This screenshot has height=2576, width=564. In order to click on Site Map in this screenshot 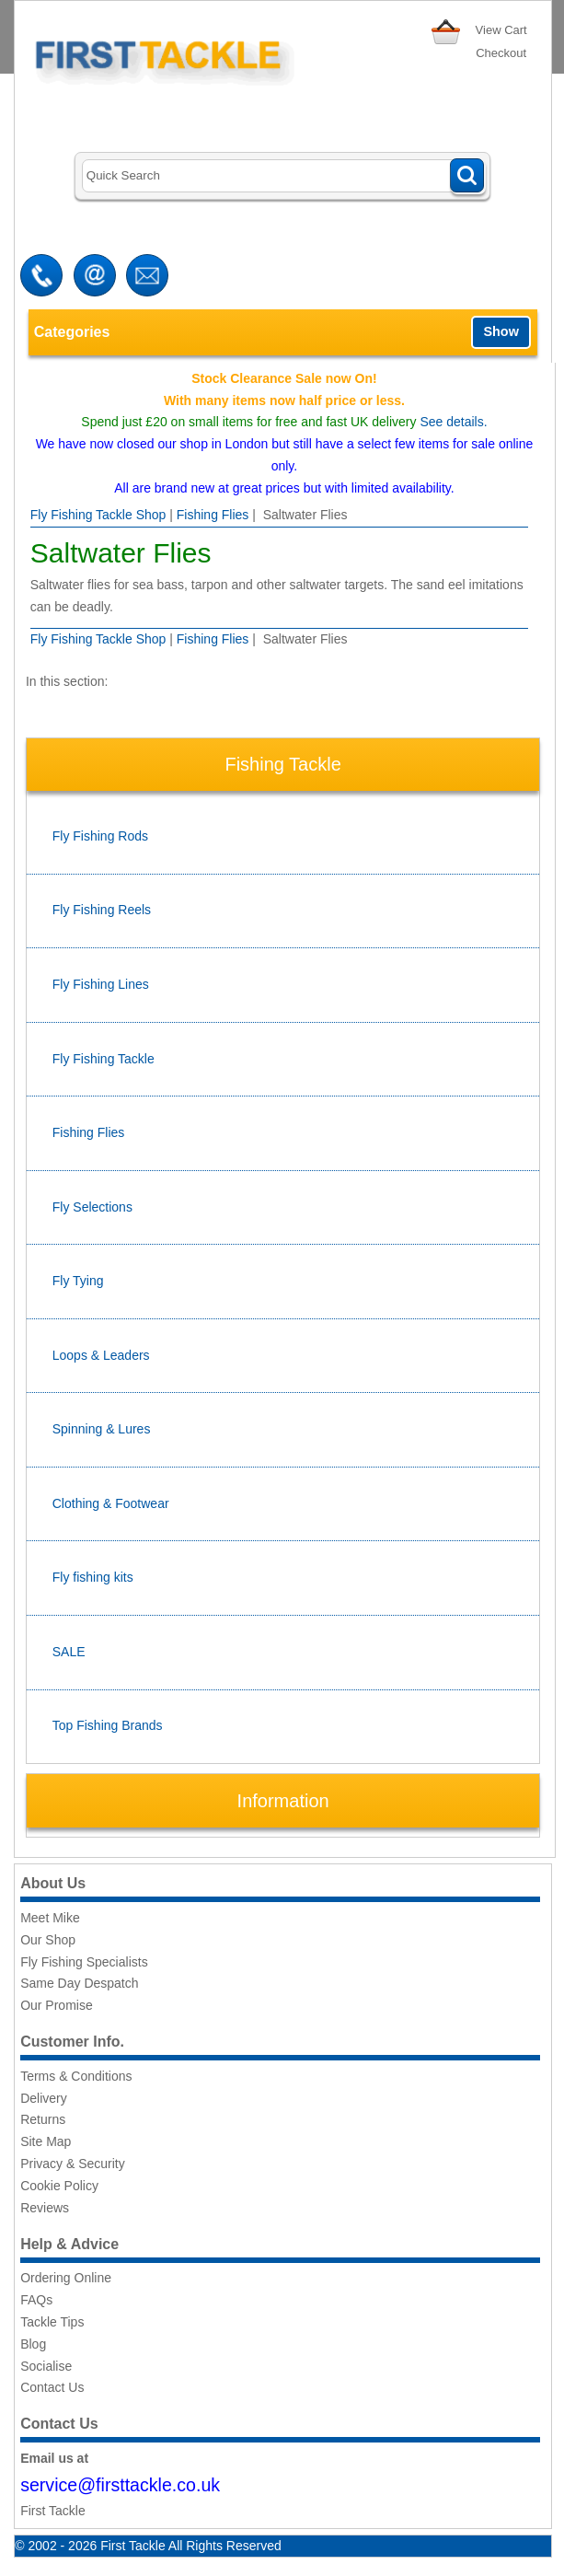, I will do `click(45, 2141)`.